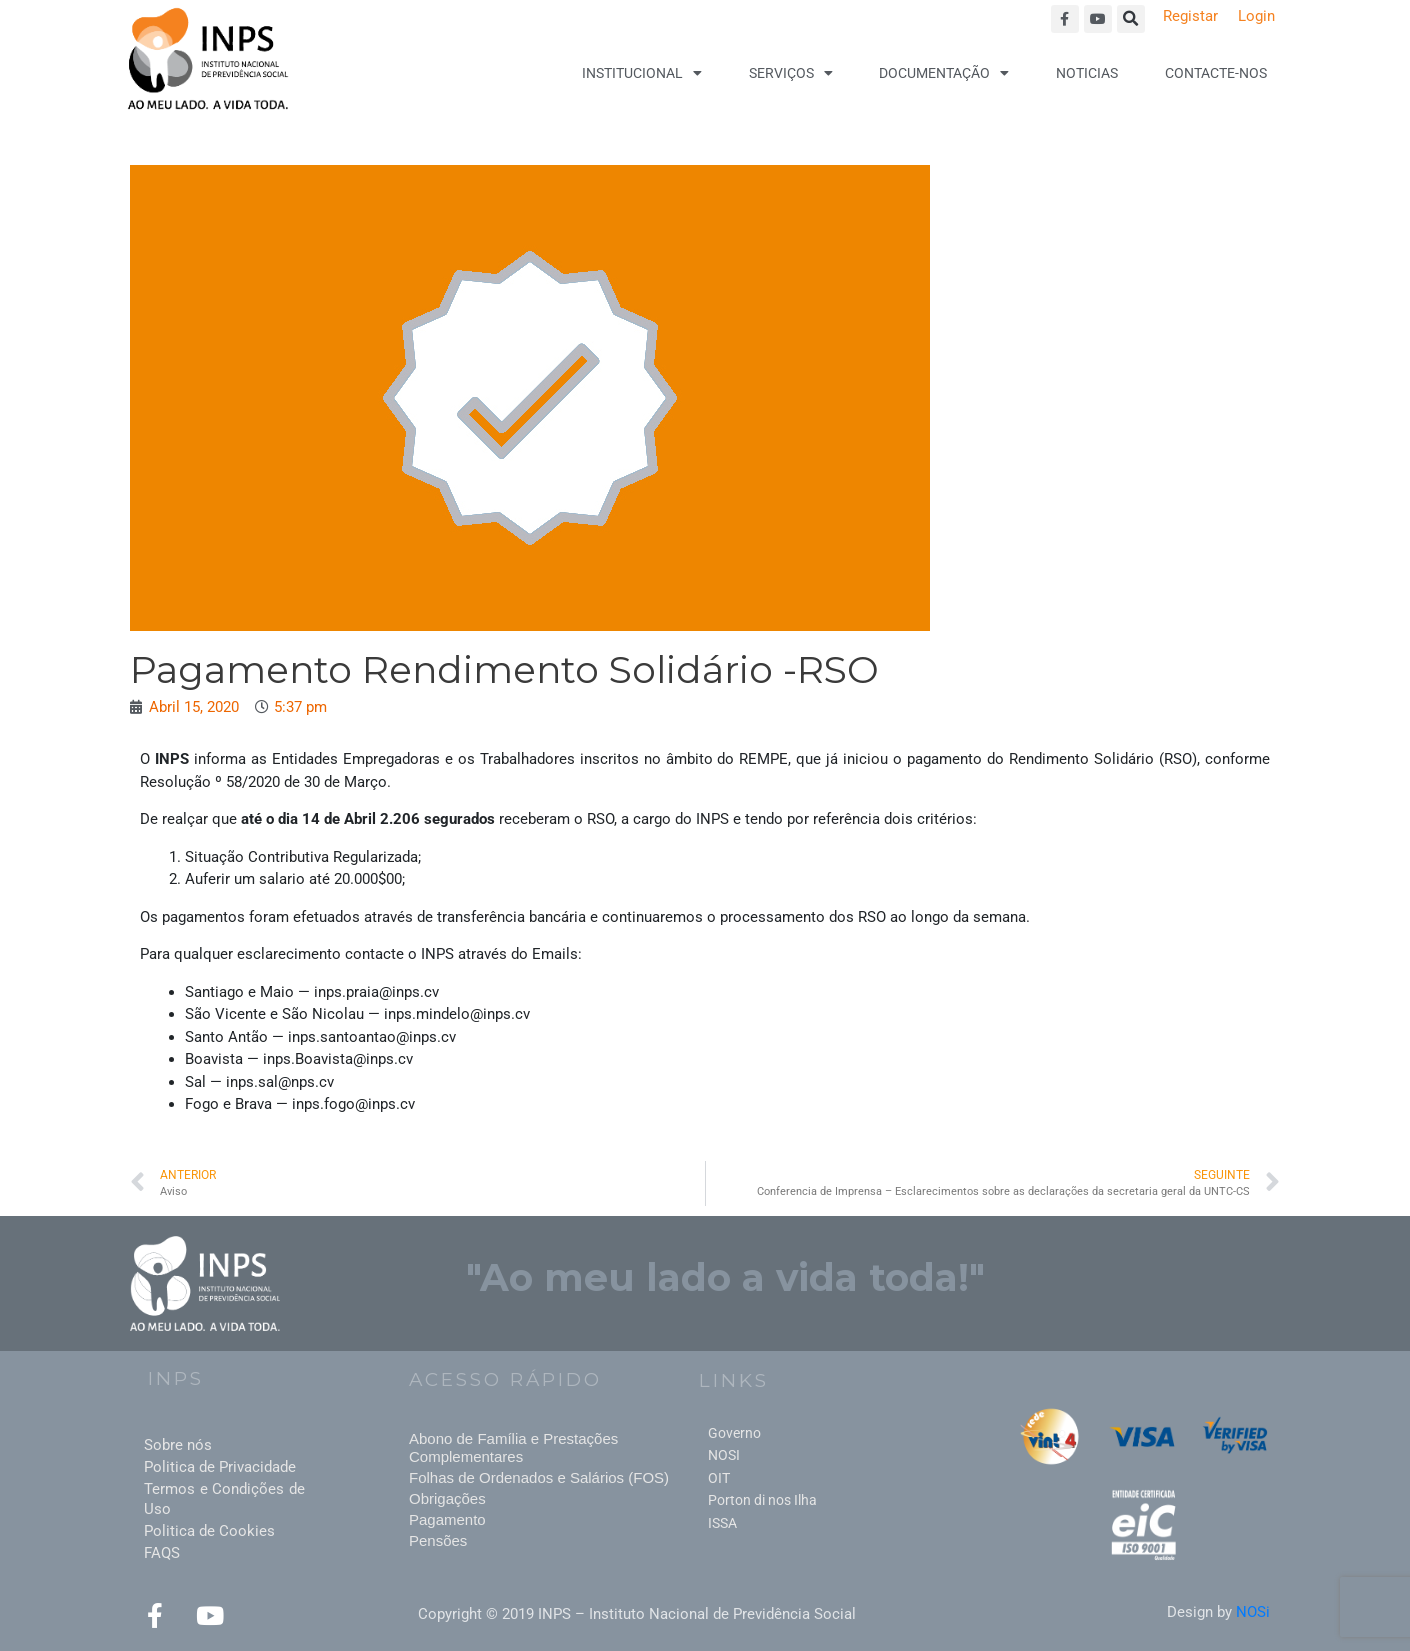  Describe the element at coordinates (734, 1433) in the screenshot. I see `Governo` at that location.